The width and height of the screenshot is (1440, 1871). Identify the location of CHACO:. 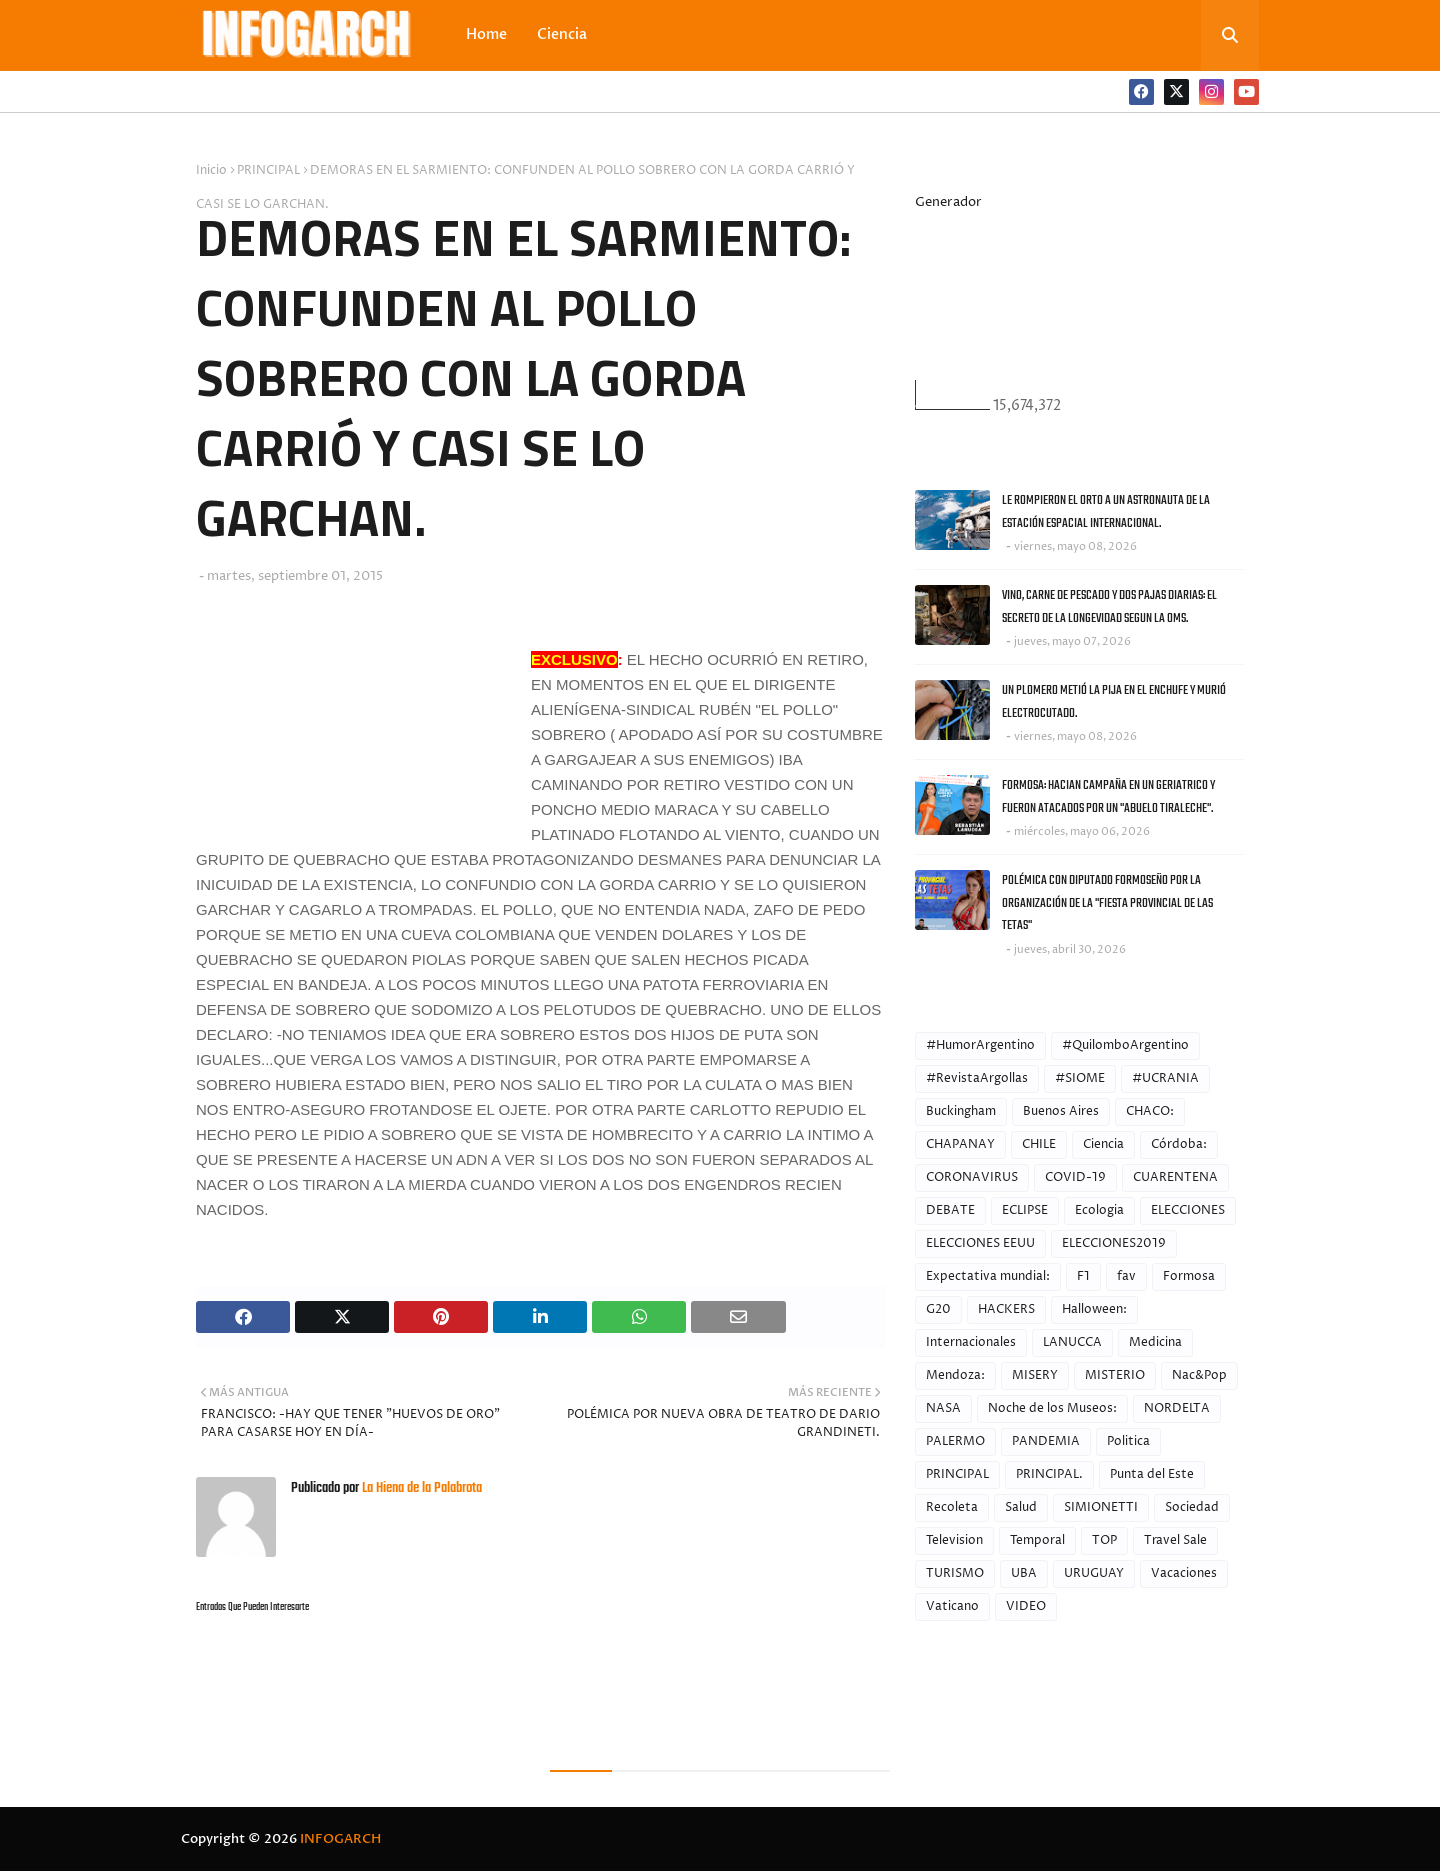
(1150, 1111).